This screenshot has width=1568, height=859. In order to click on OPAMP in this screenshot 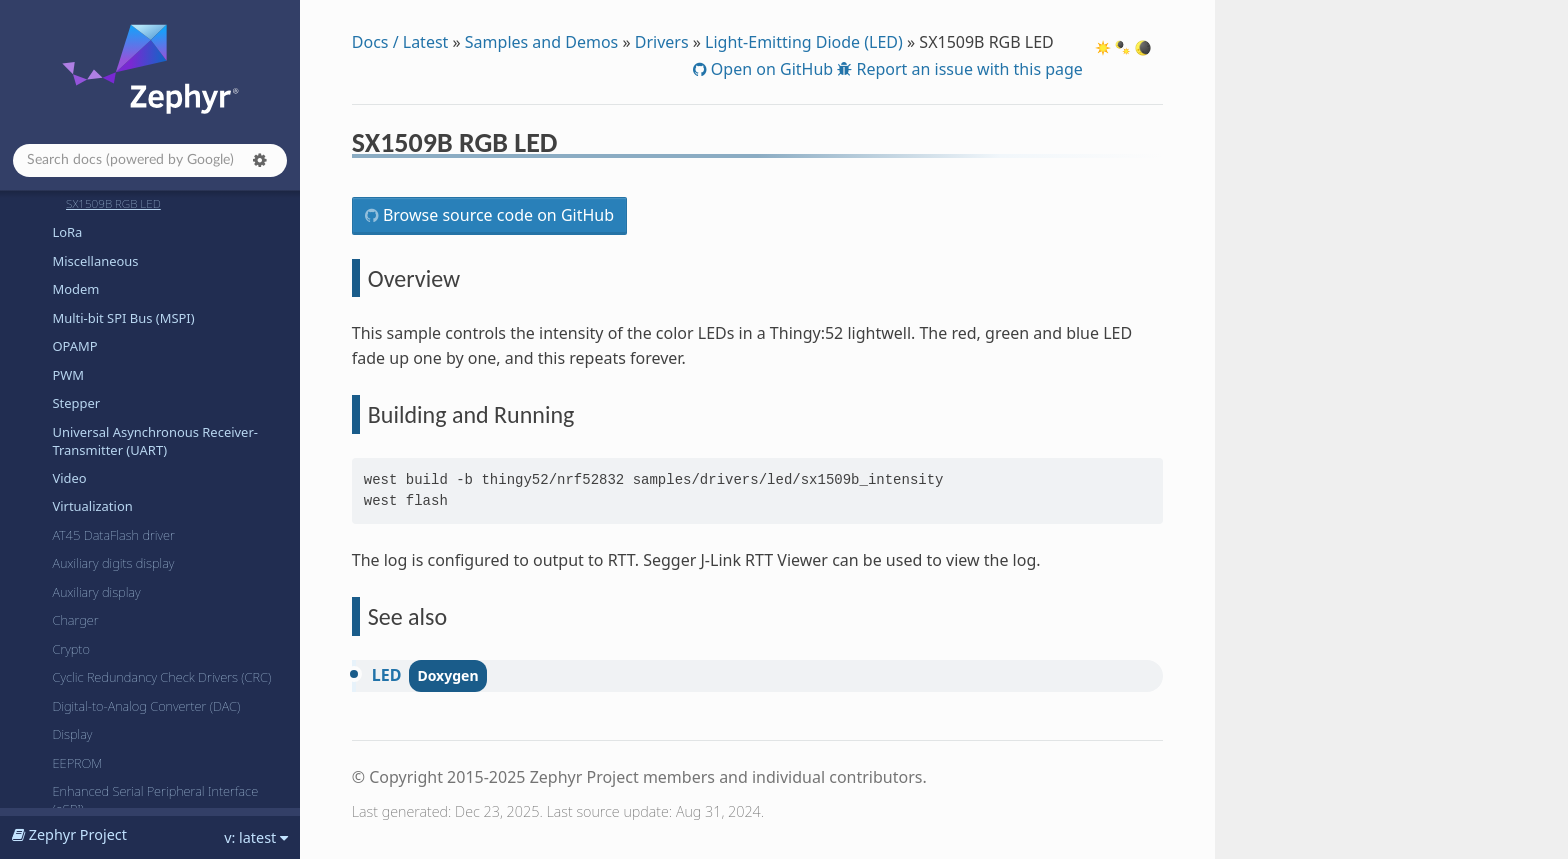, I will do `click(74, 346)`.